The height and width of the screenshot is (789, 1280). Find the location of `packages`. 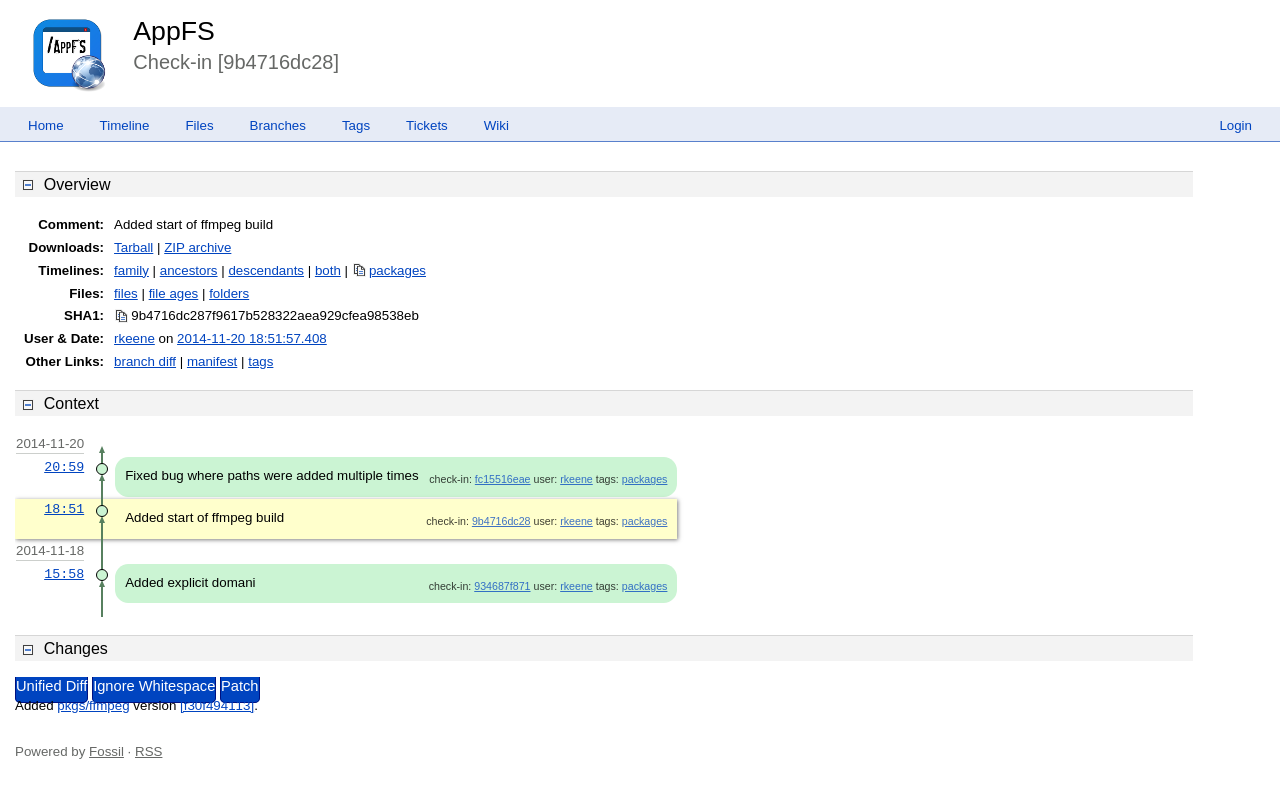

packages is located at coordinates (397, 270).